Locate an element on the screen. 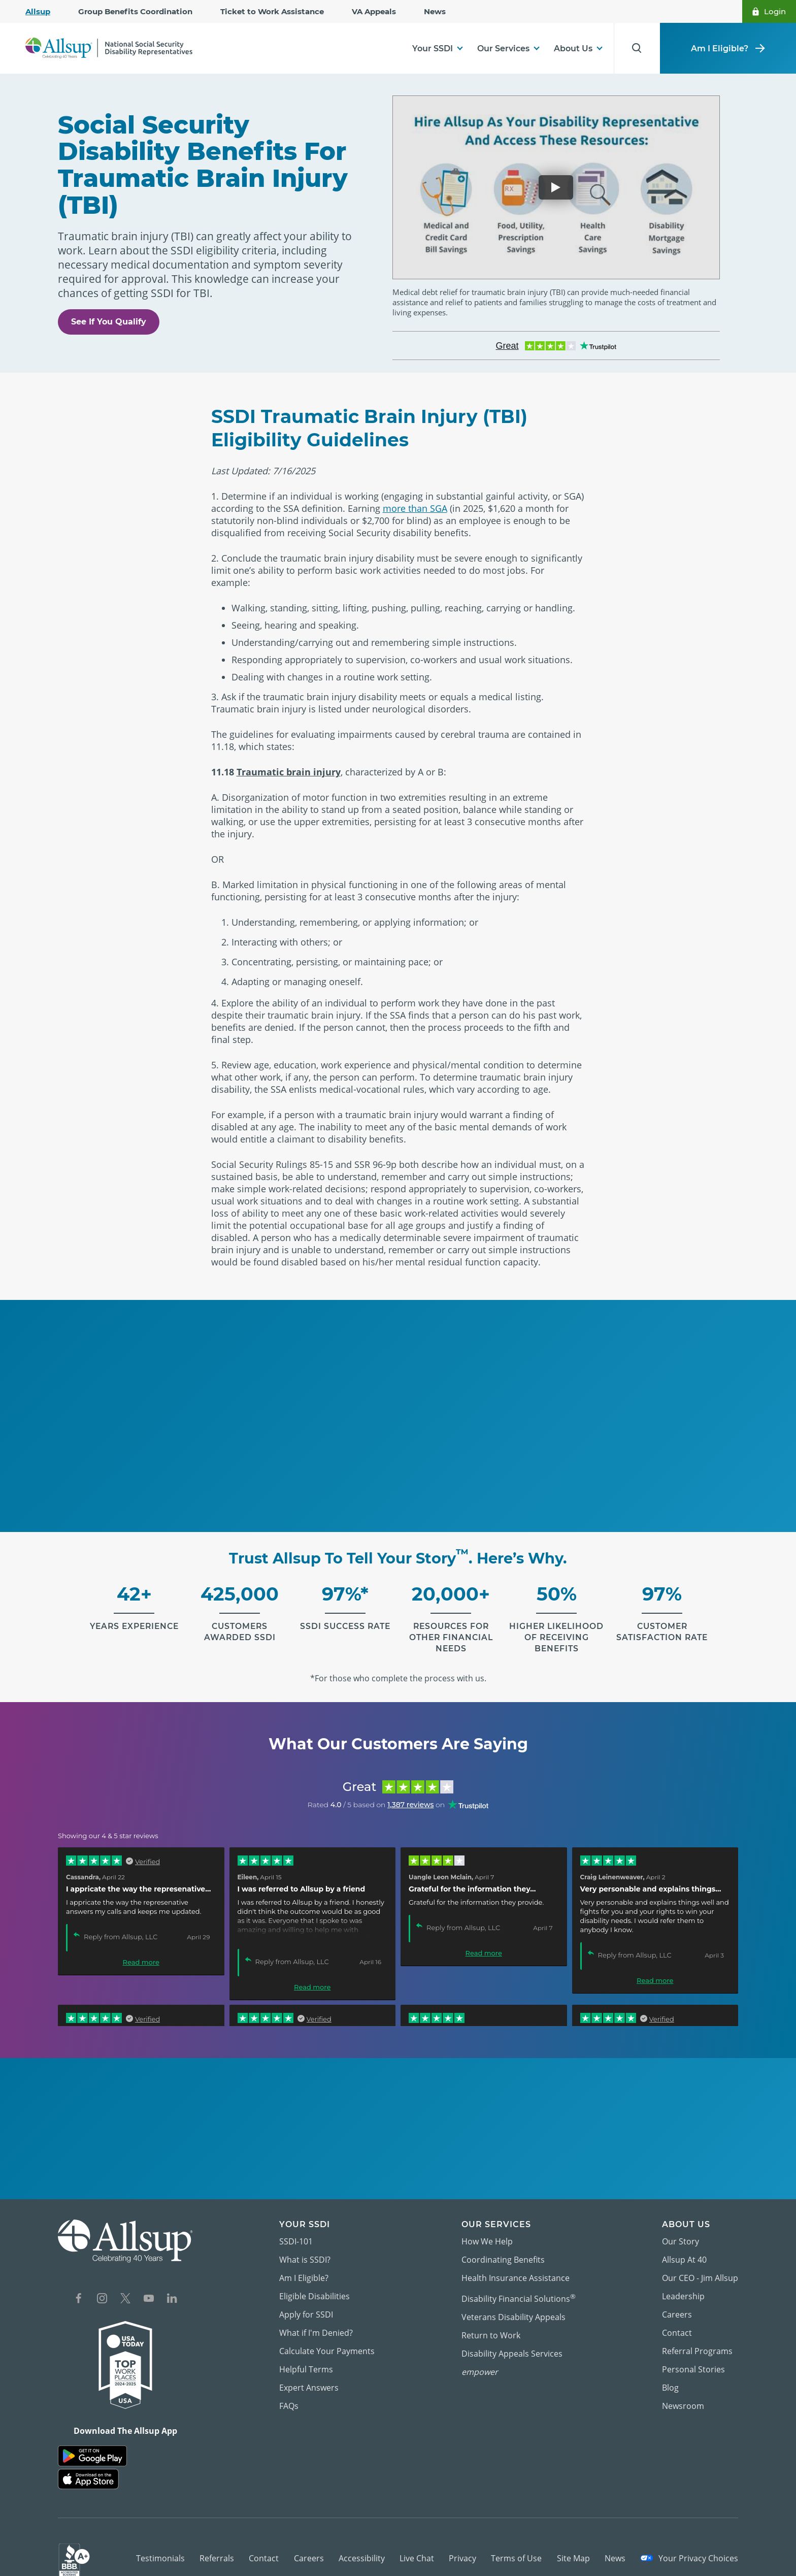  Our Services is located at coordinates (503, 48).